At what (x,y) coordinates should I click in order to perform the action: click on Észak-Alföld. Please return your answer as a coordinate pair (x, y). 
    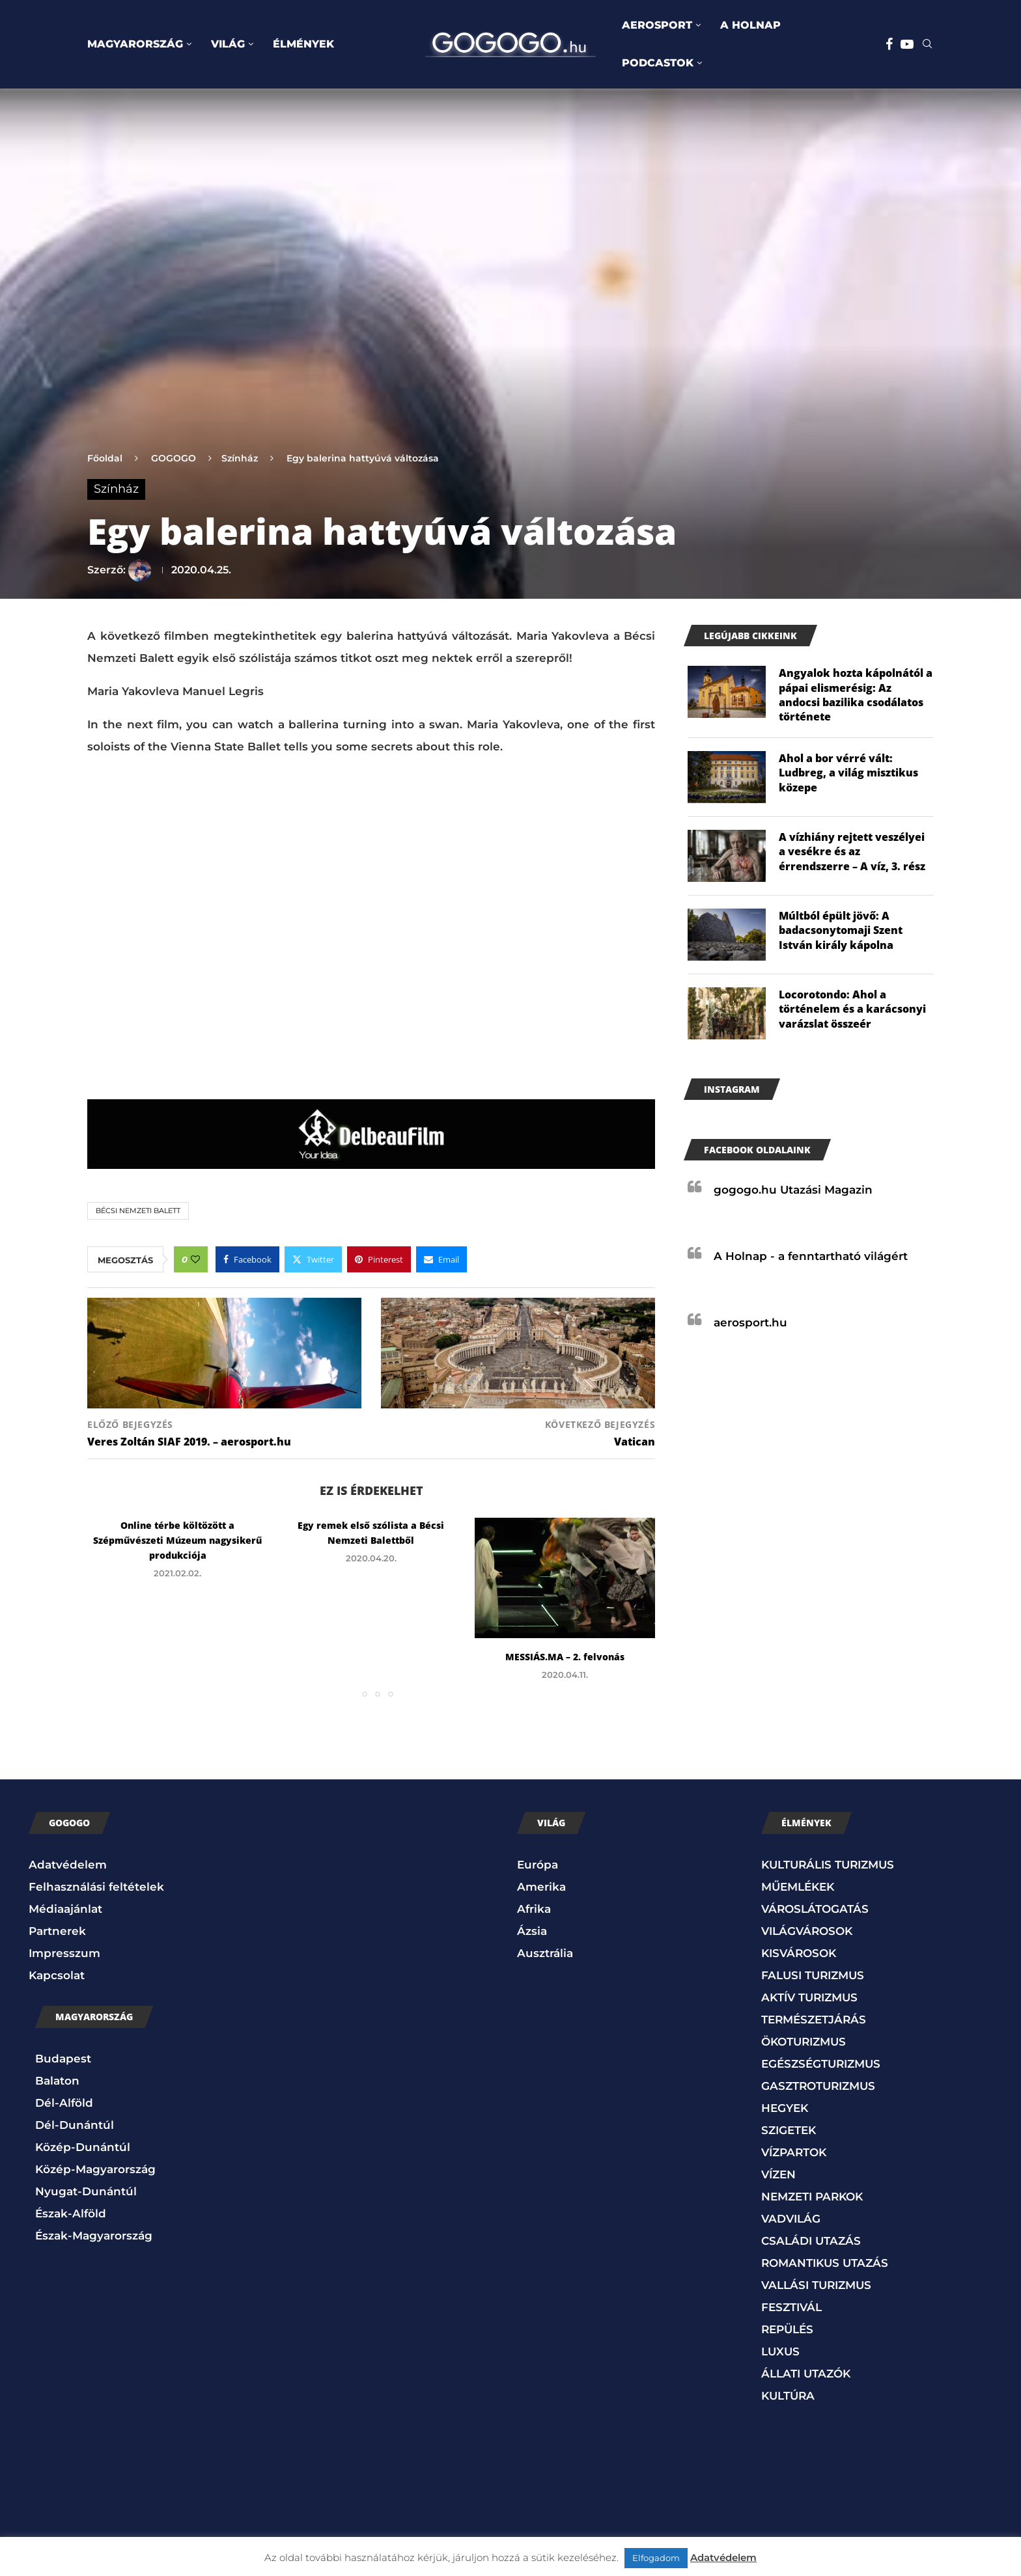
    Looking at the image, I should click on (70, 2213).